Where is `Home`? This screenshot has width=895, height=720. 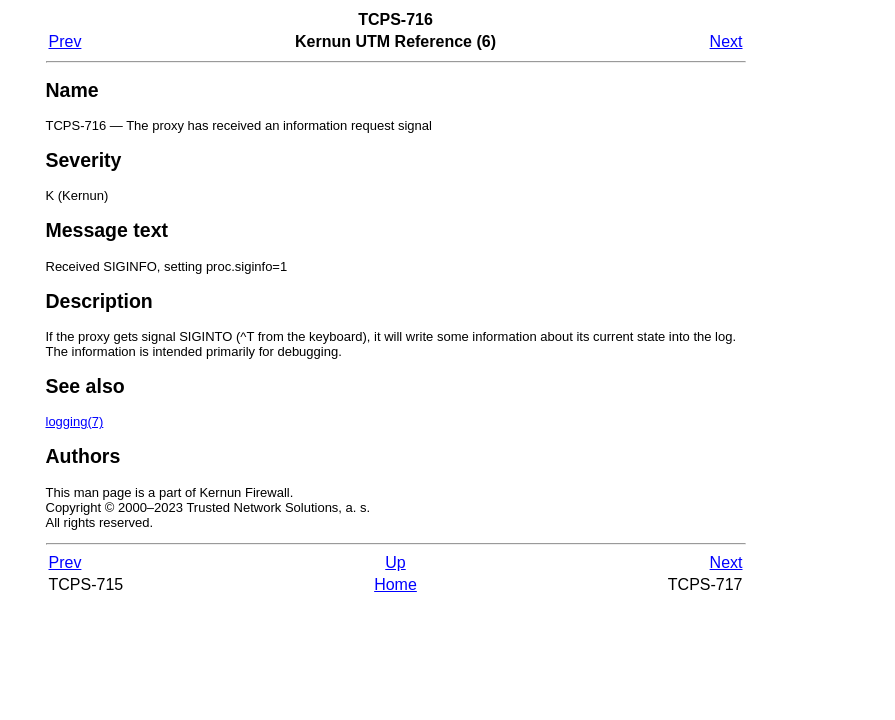
Home is located at coordinates (395, 584).